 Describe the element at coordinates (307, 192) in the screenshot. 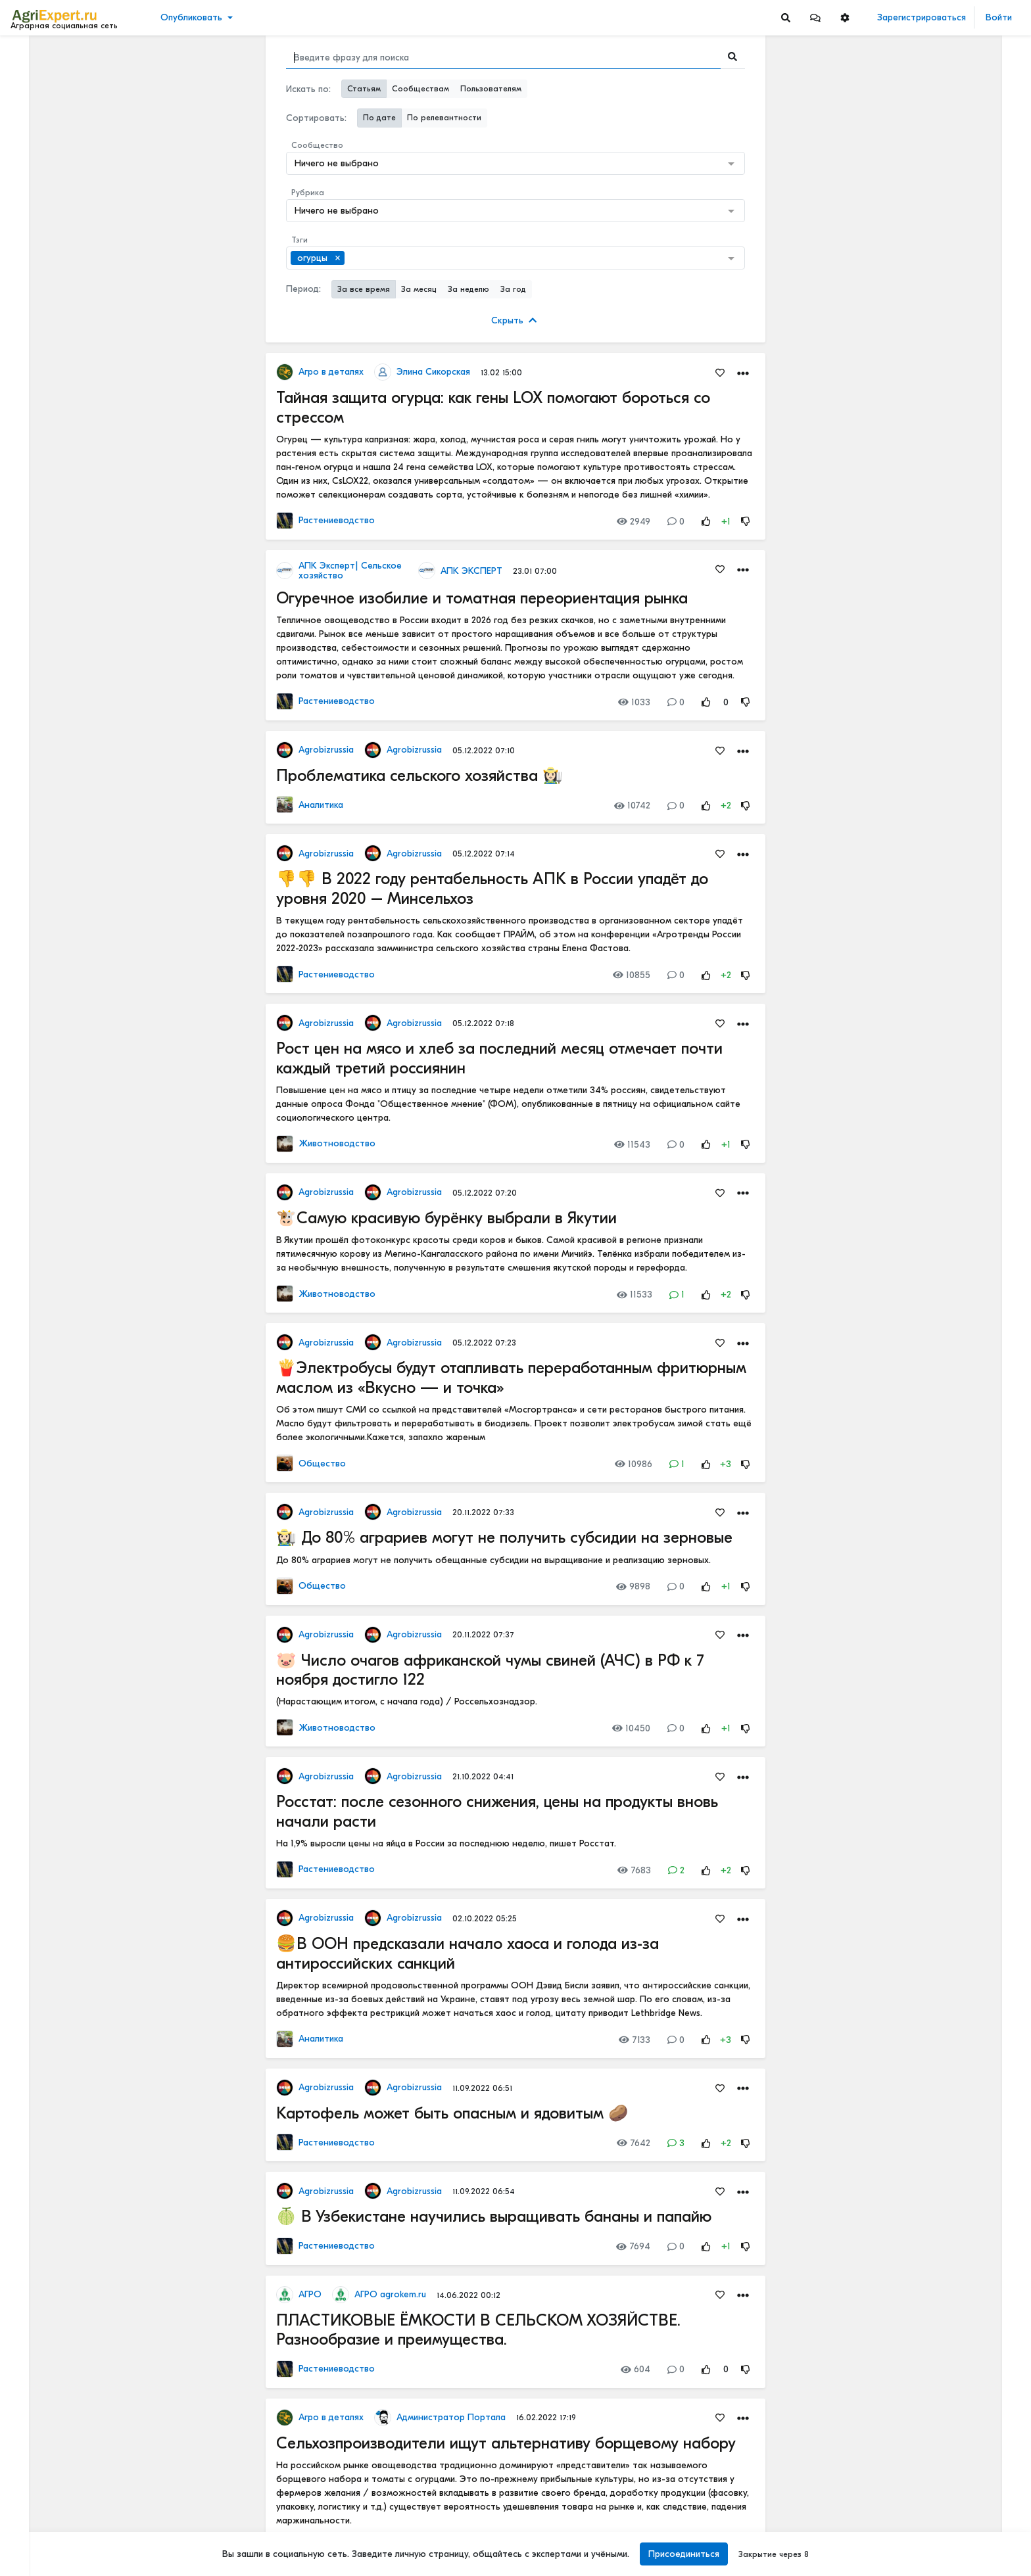

I see `Рубрика` at that location.